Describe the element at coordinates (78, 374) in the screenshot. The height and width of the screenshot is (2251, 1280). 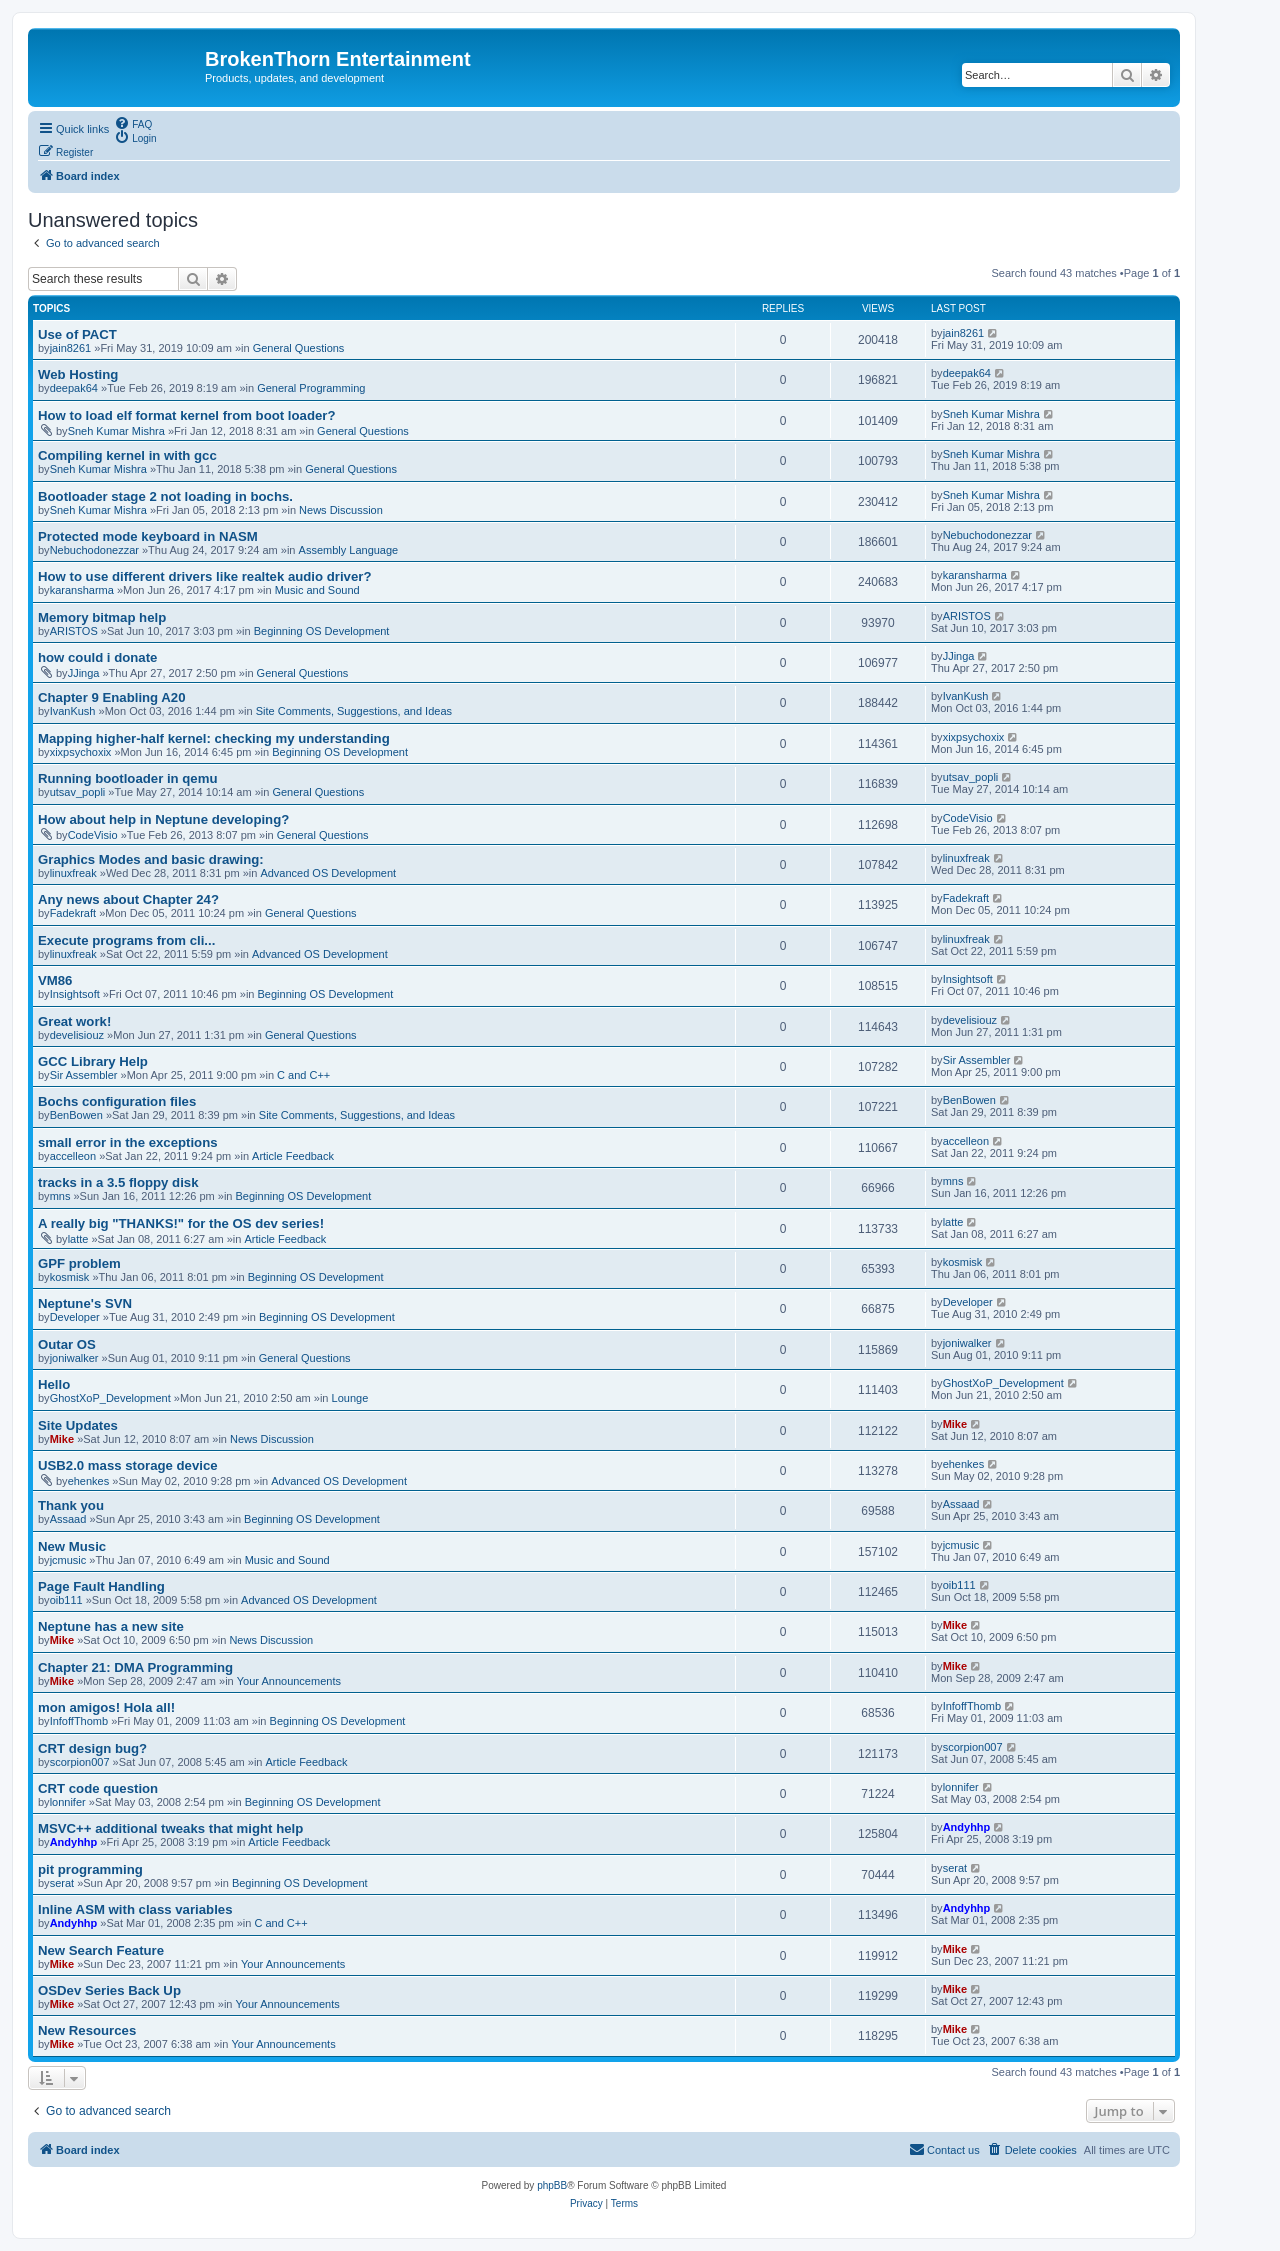
I see `Web Hosting` at that location.